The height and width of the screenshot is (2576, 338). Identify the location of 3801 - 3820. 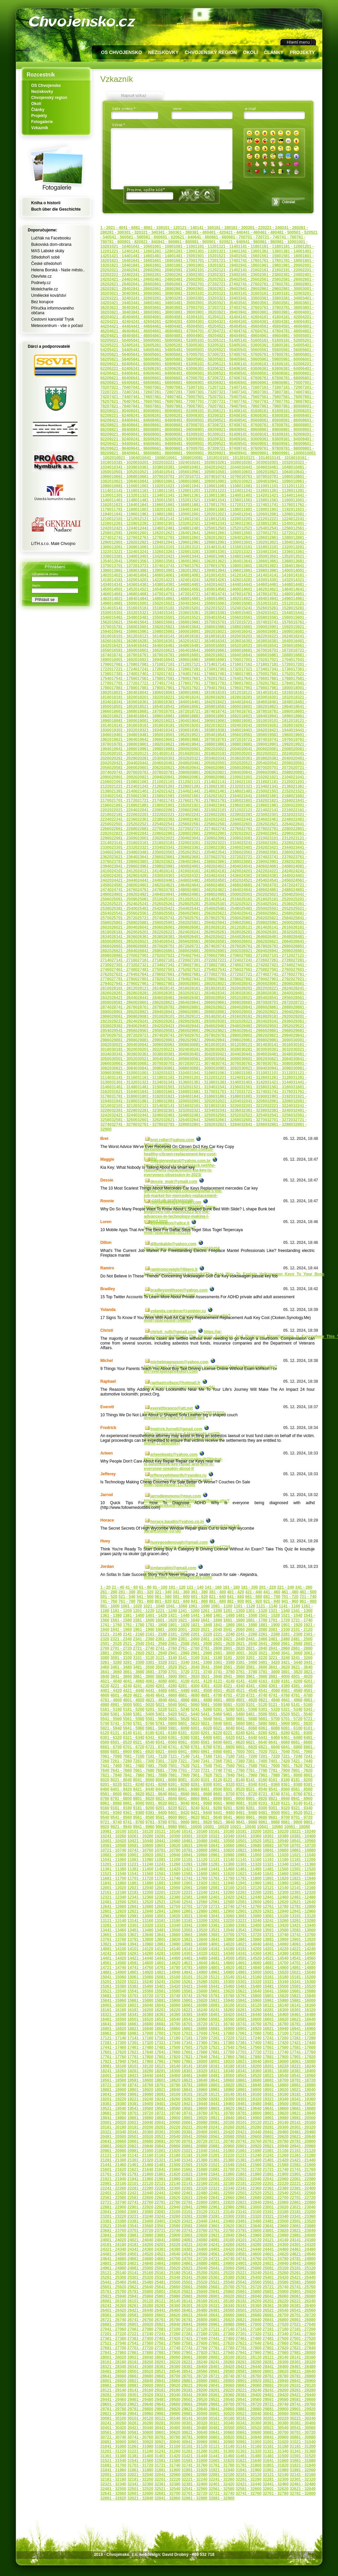
(291, 1671).